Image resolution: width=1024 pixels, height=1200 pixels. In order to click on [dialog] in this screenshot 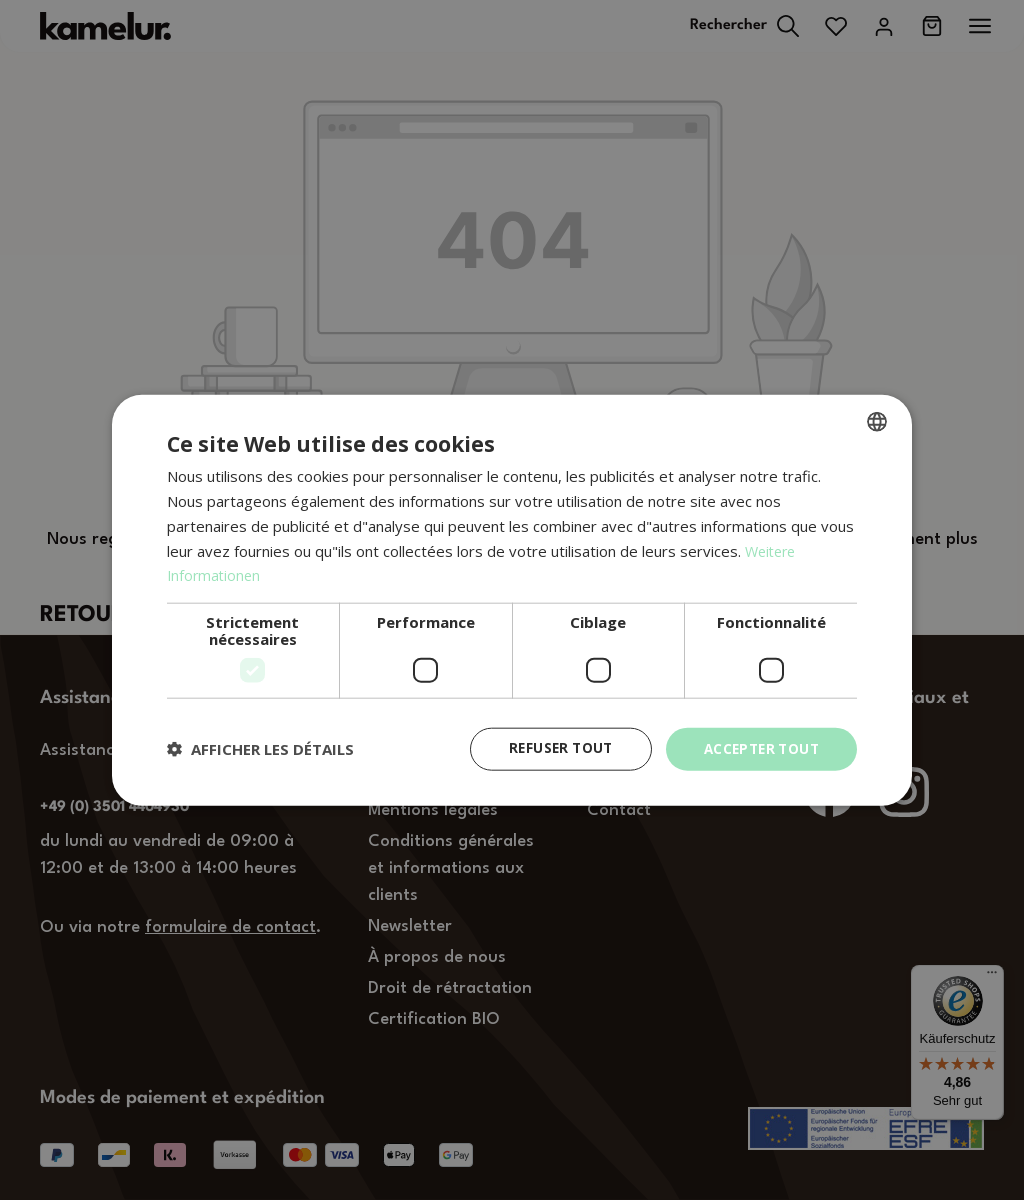, I will do `click(512, 600)`.